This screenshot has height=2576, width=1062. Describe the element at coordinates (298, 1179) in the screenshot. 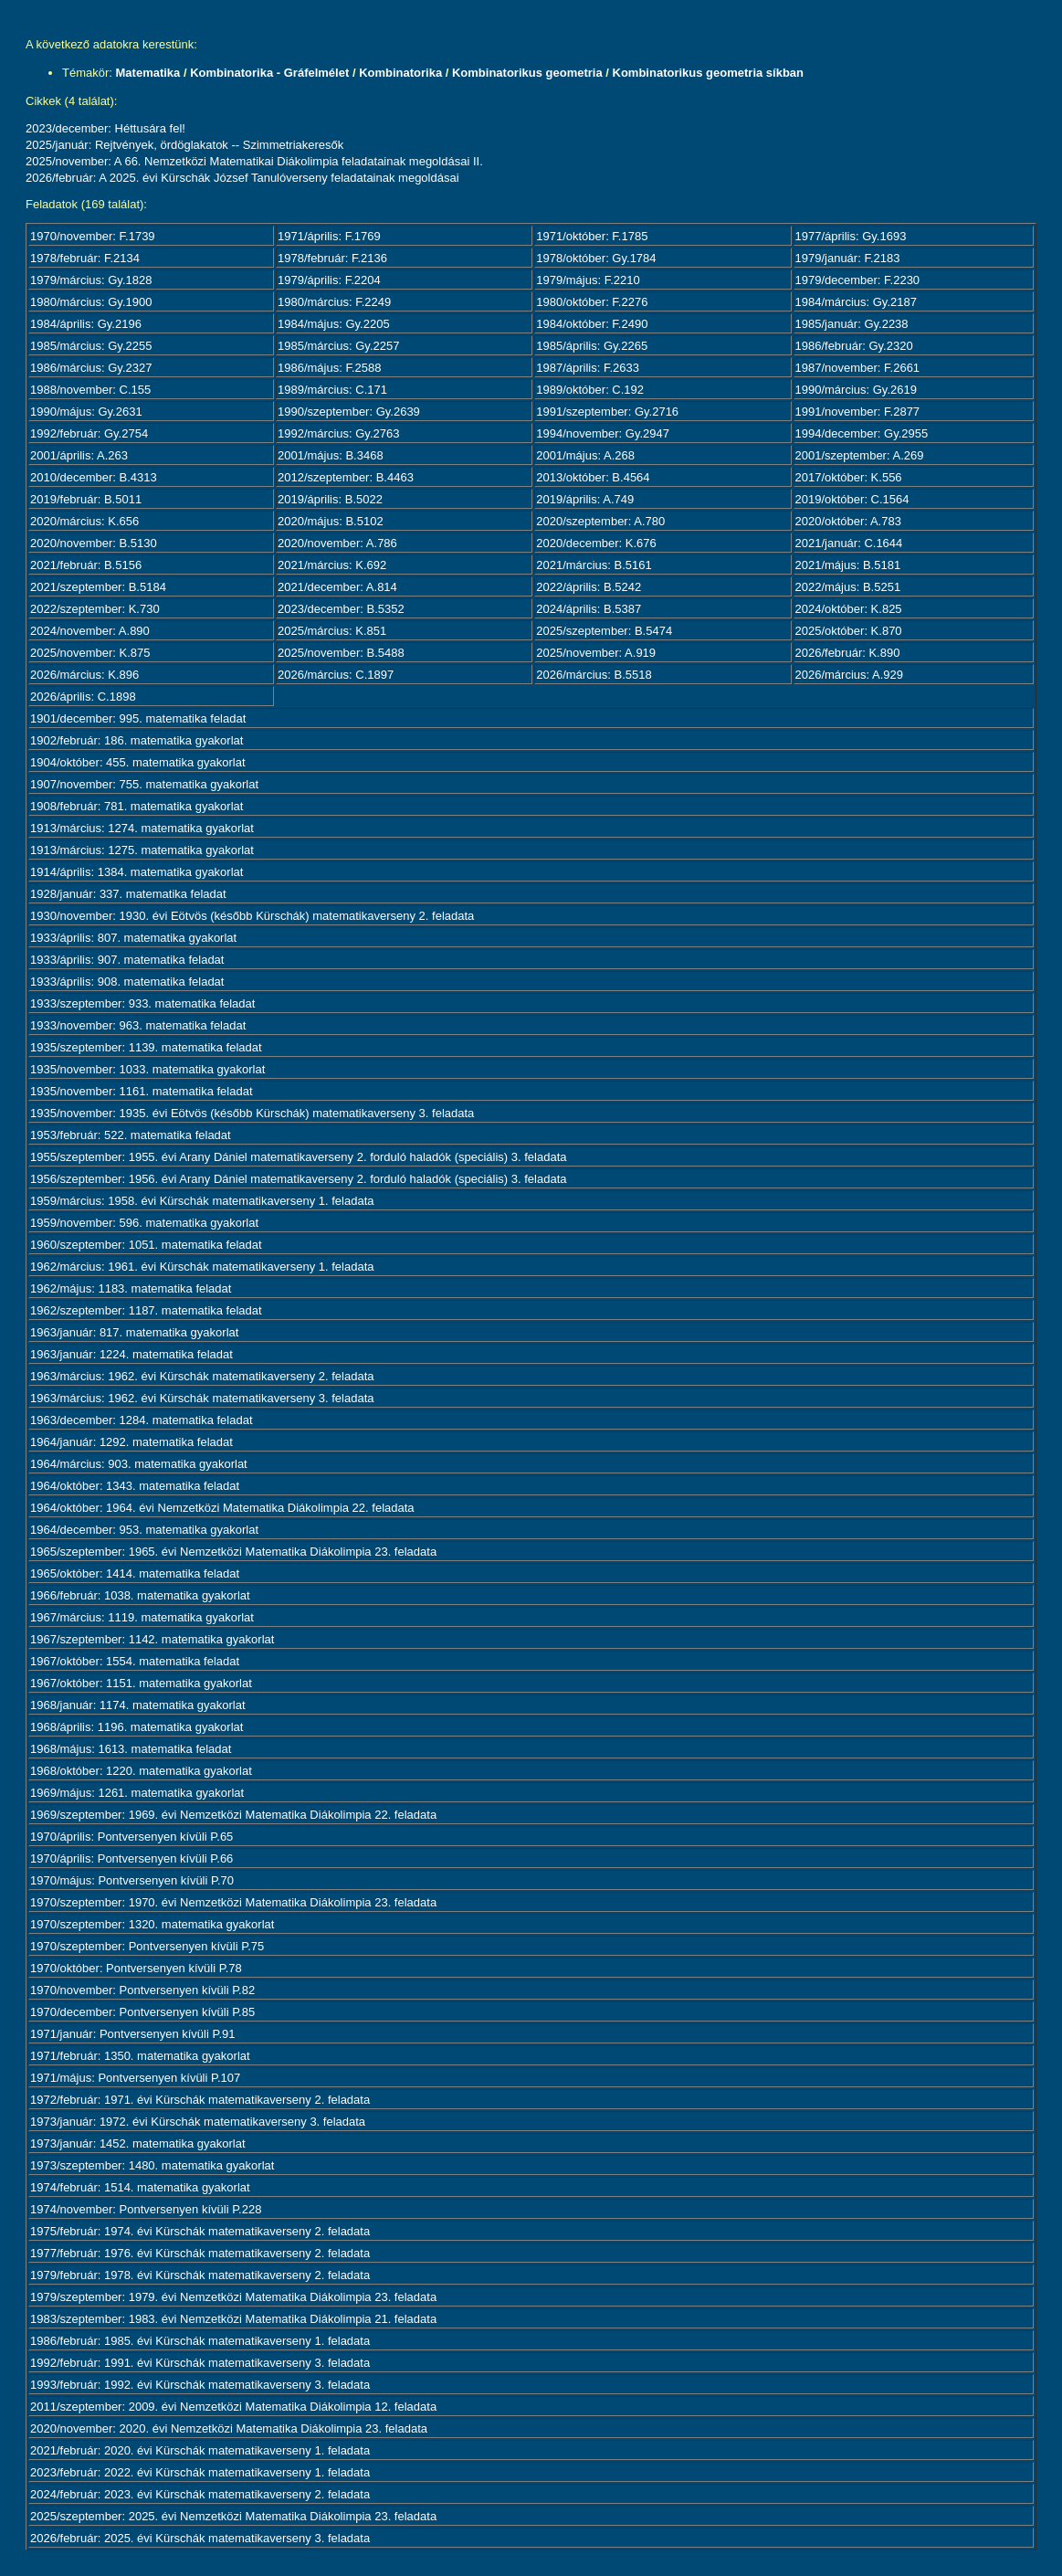

I see `1956/szeptember: 1956. évi Arany Dániel matematikaverseny 2. forduló haladók (speciális) 3. feladata` at that location.